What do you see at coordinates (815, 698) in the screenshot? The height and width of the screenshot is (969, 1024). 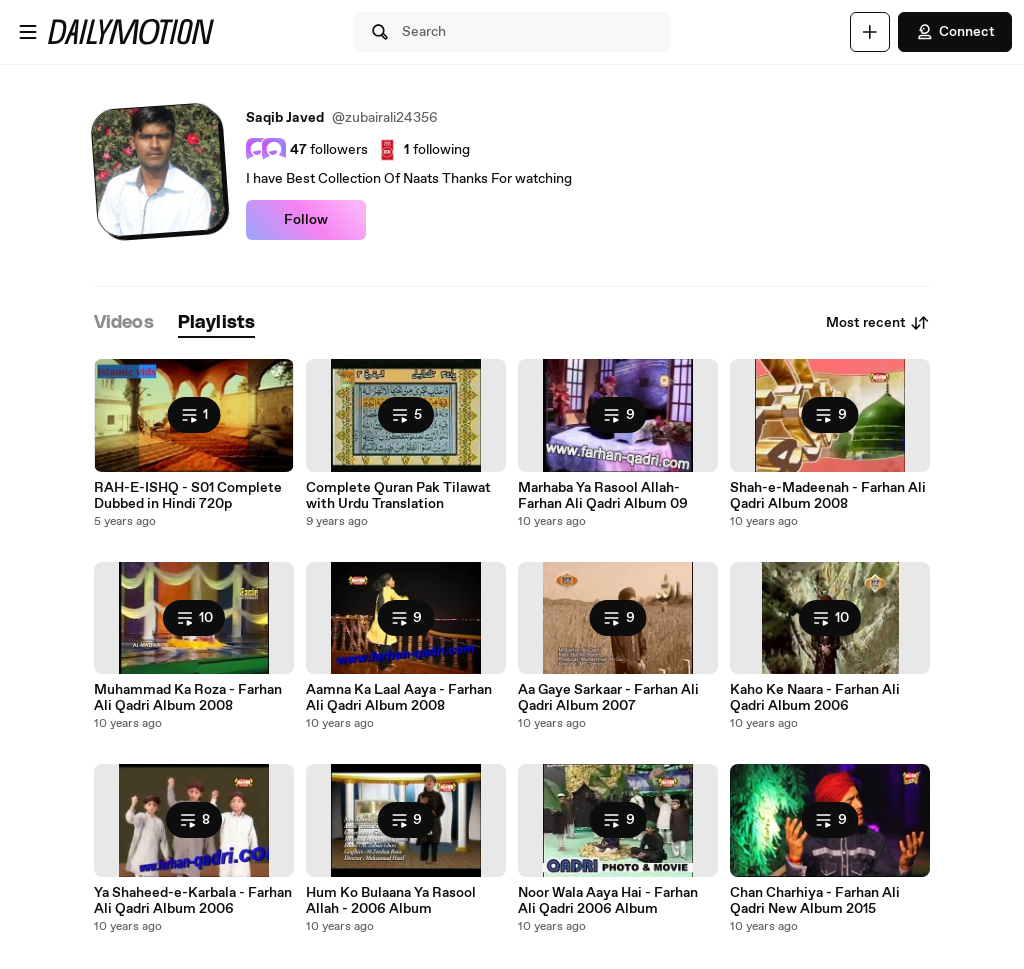 I see `Kaho Ke Naara - Farhan Ali Qadri Album 2006` at bounding box center [815, 698].